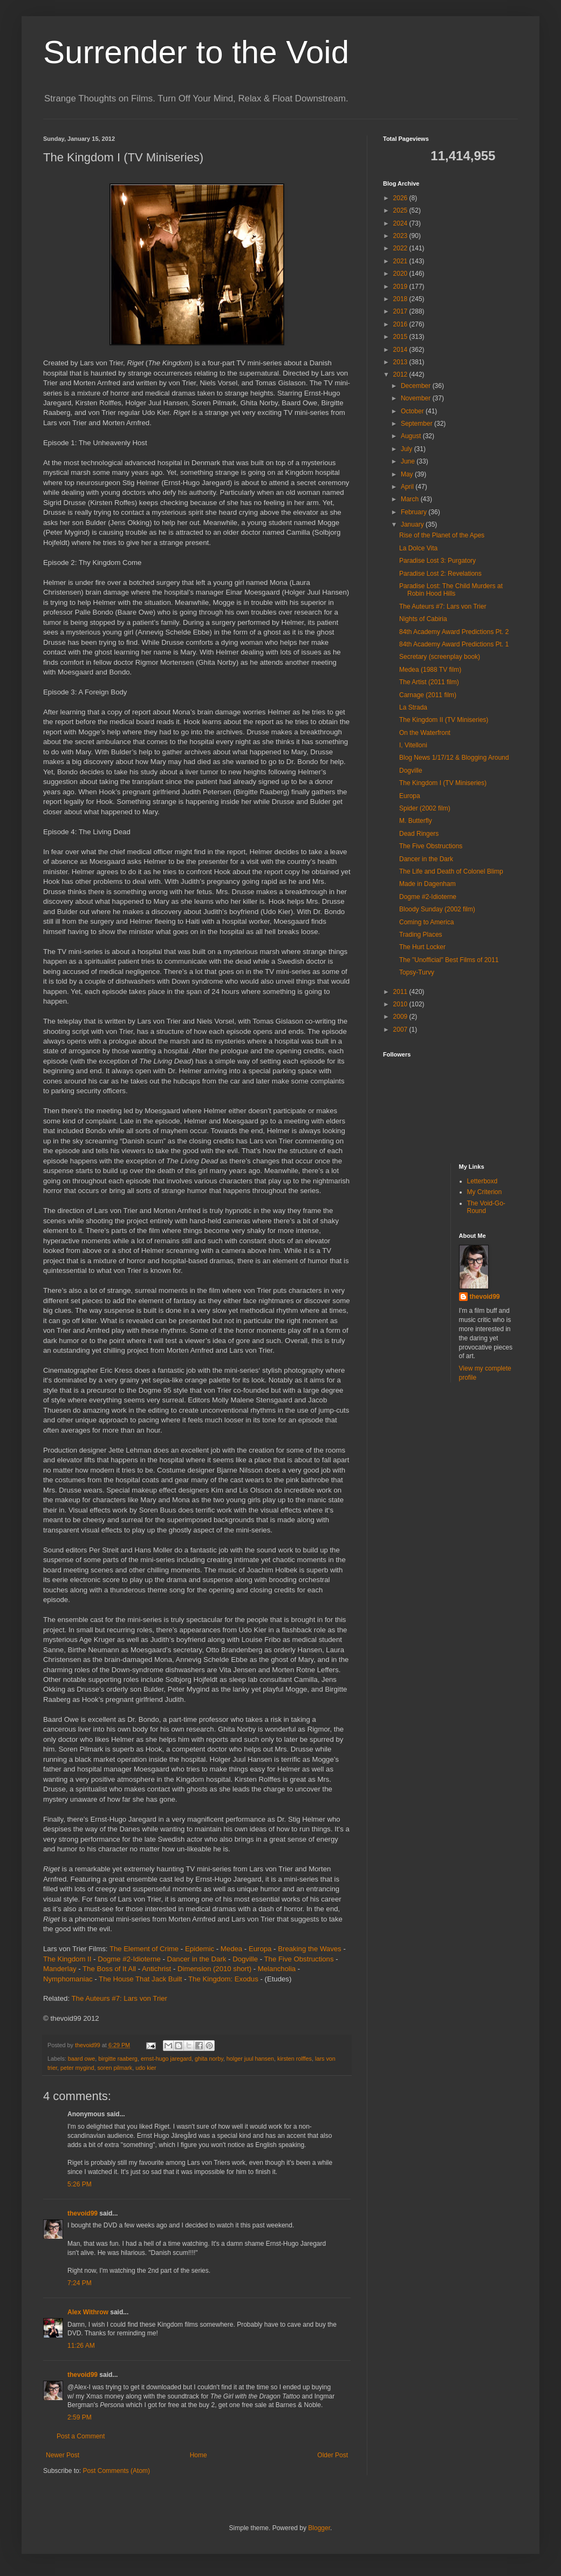 The image size is (561, 2576). What do you see at coordinates (429, 682) in the screenshot?
I see `The Artist (2011 film)` at bounding box center [429, 682].